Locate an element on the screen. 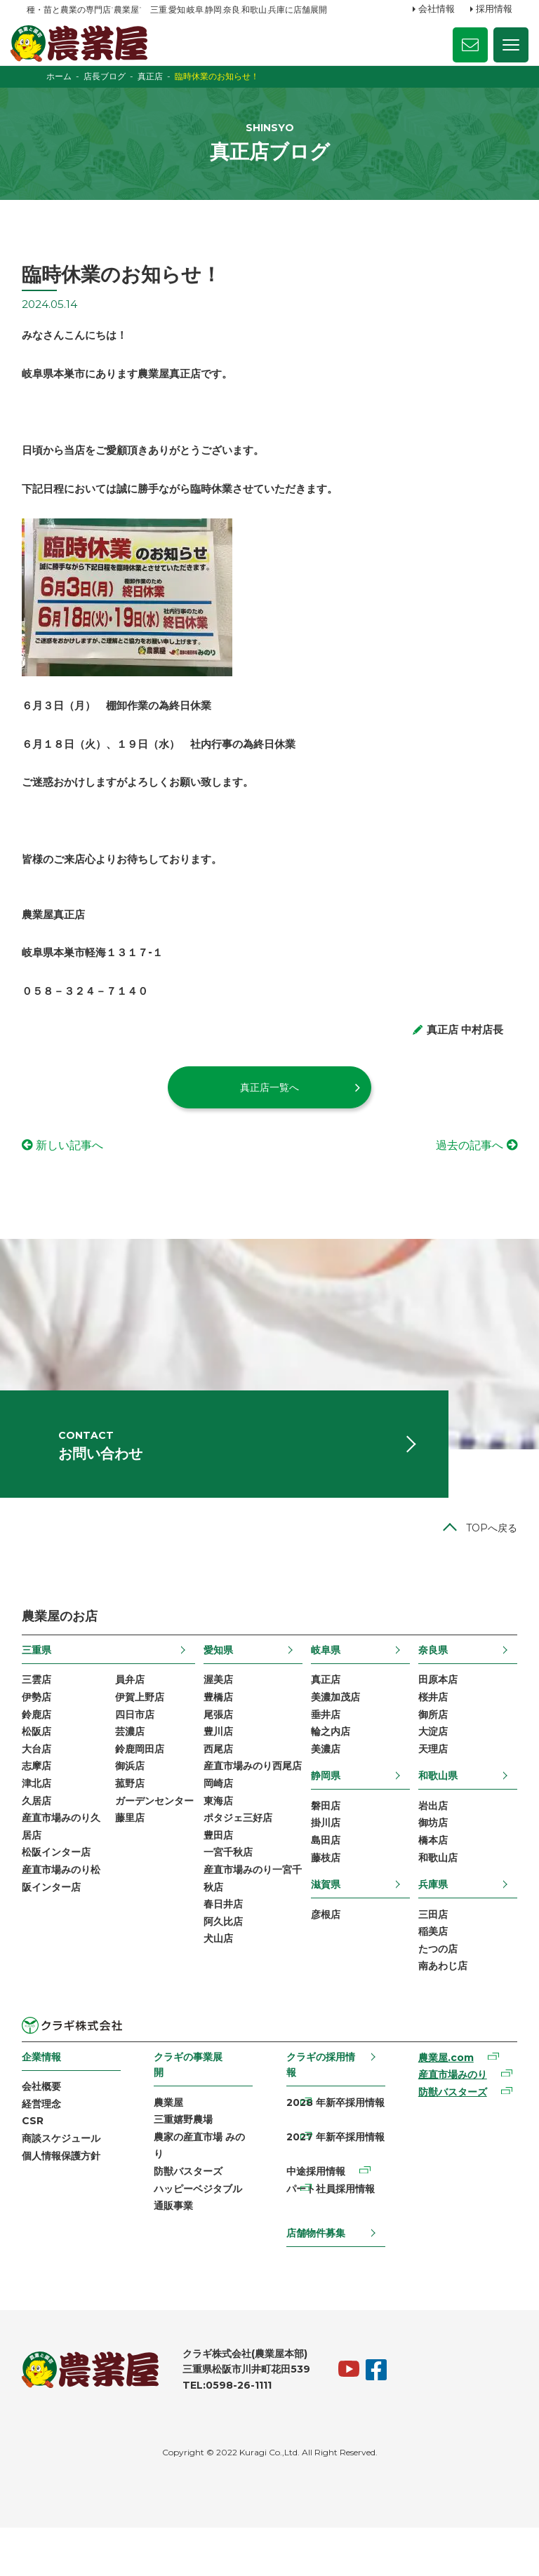  三田店 is located at coordinates (429, 1954).